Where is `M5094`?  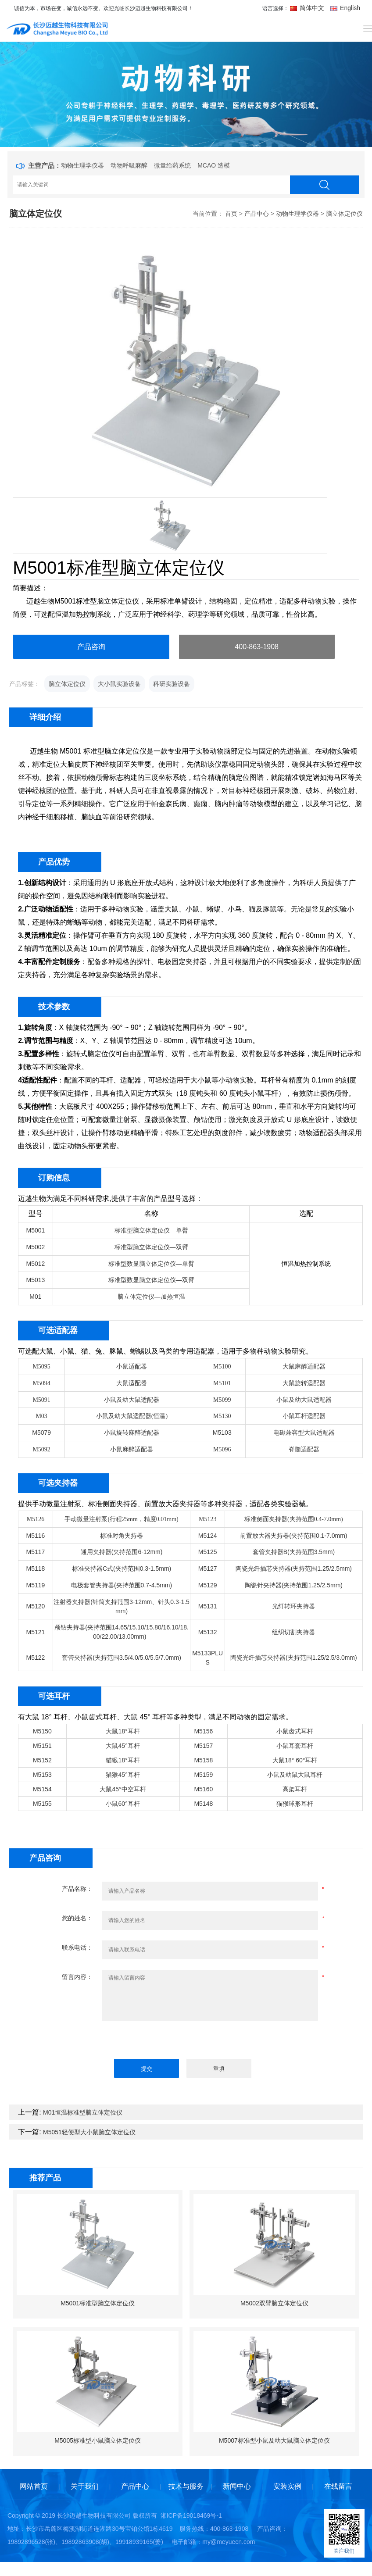
M5094 is located at coordinates (41, 1383).